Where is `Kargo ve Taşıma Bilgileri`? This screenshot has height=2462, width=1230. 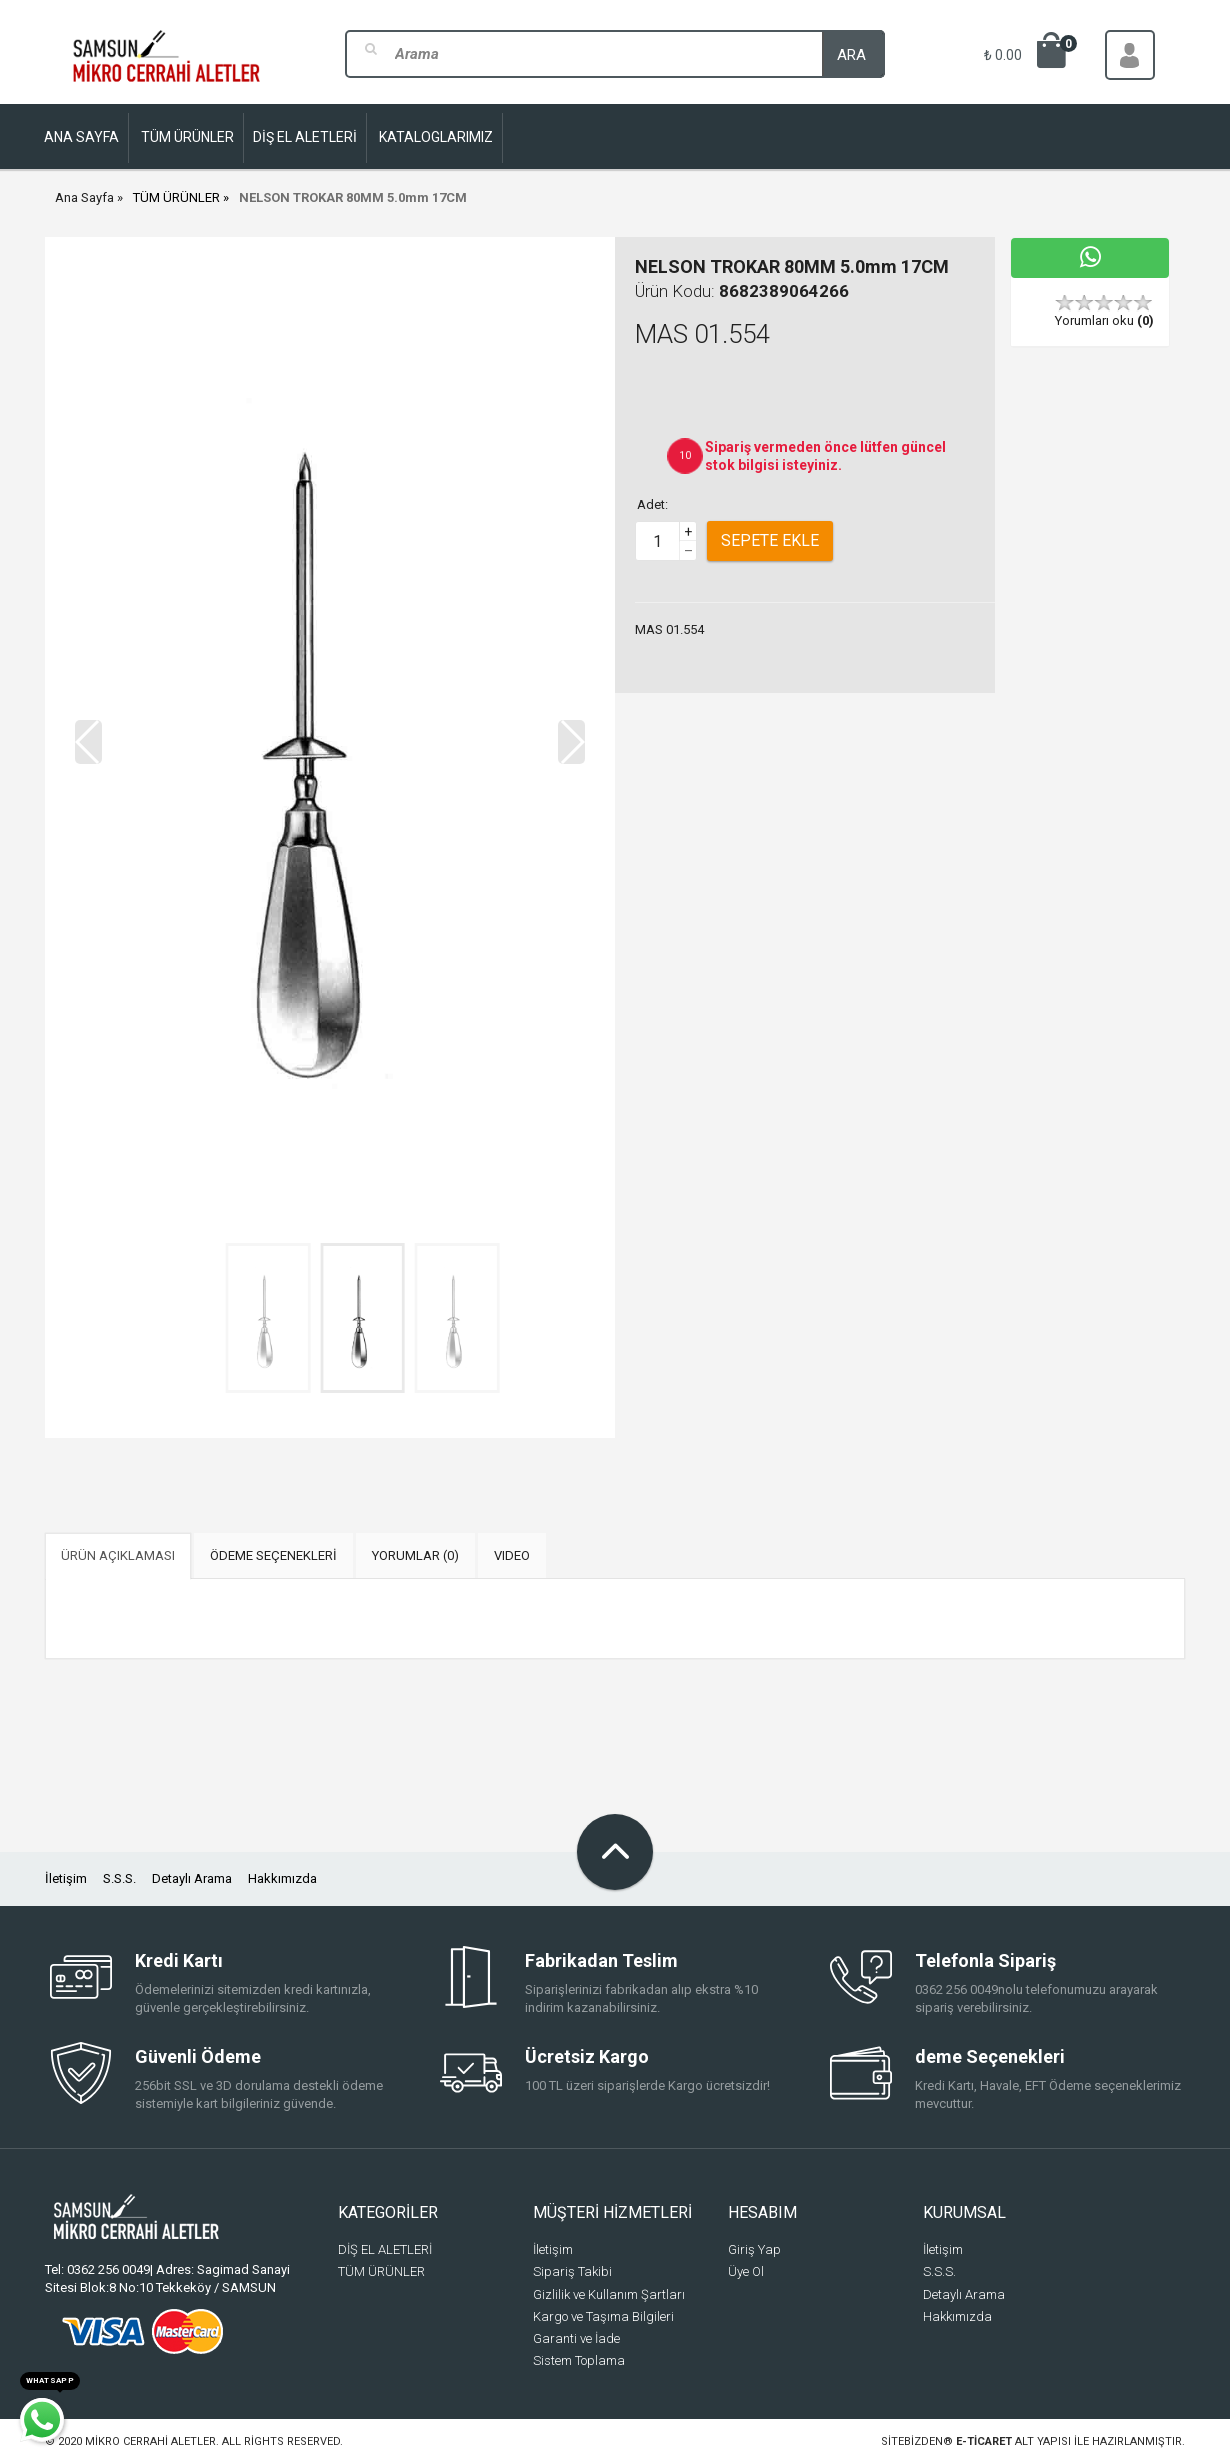 Kargo ve Taşıma Bilgileri is located at coordinates (603, 2316).